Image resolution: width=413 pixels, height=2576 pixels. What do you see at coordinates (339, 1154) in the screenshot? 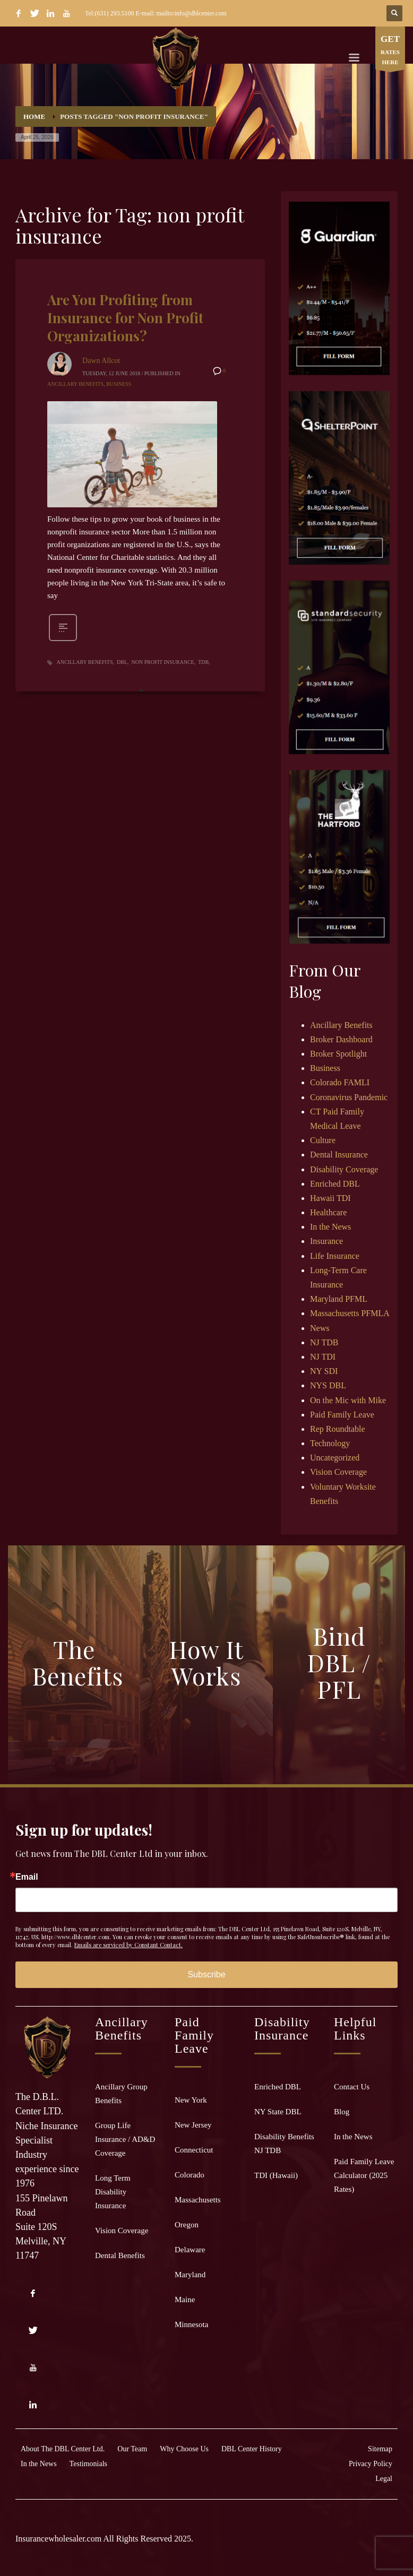
I see `Dental Insurance` at bounding box center [339, 1154].